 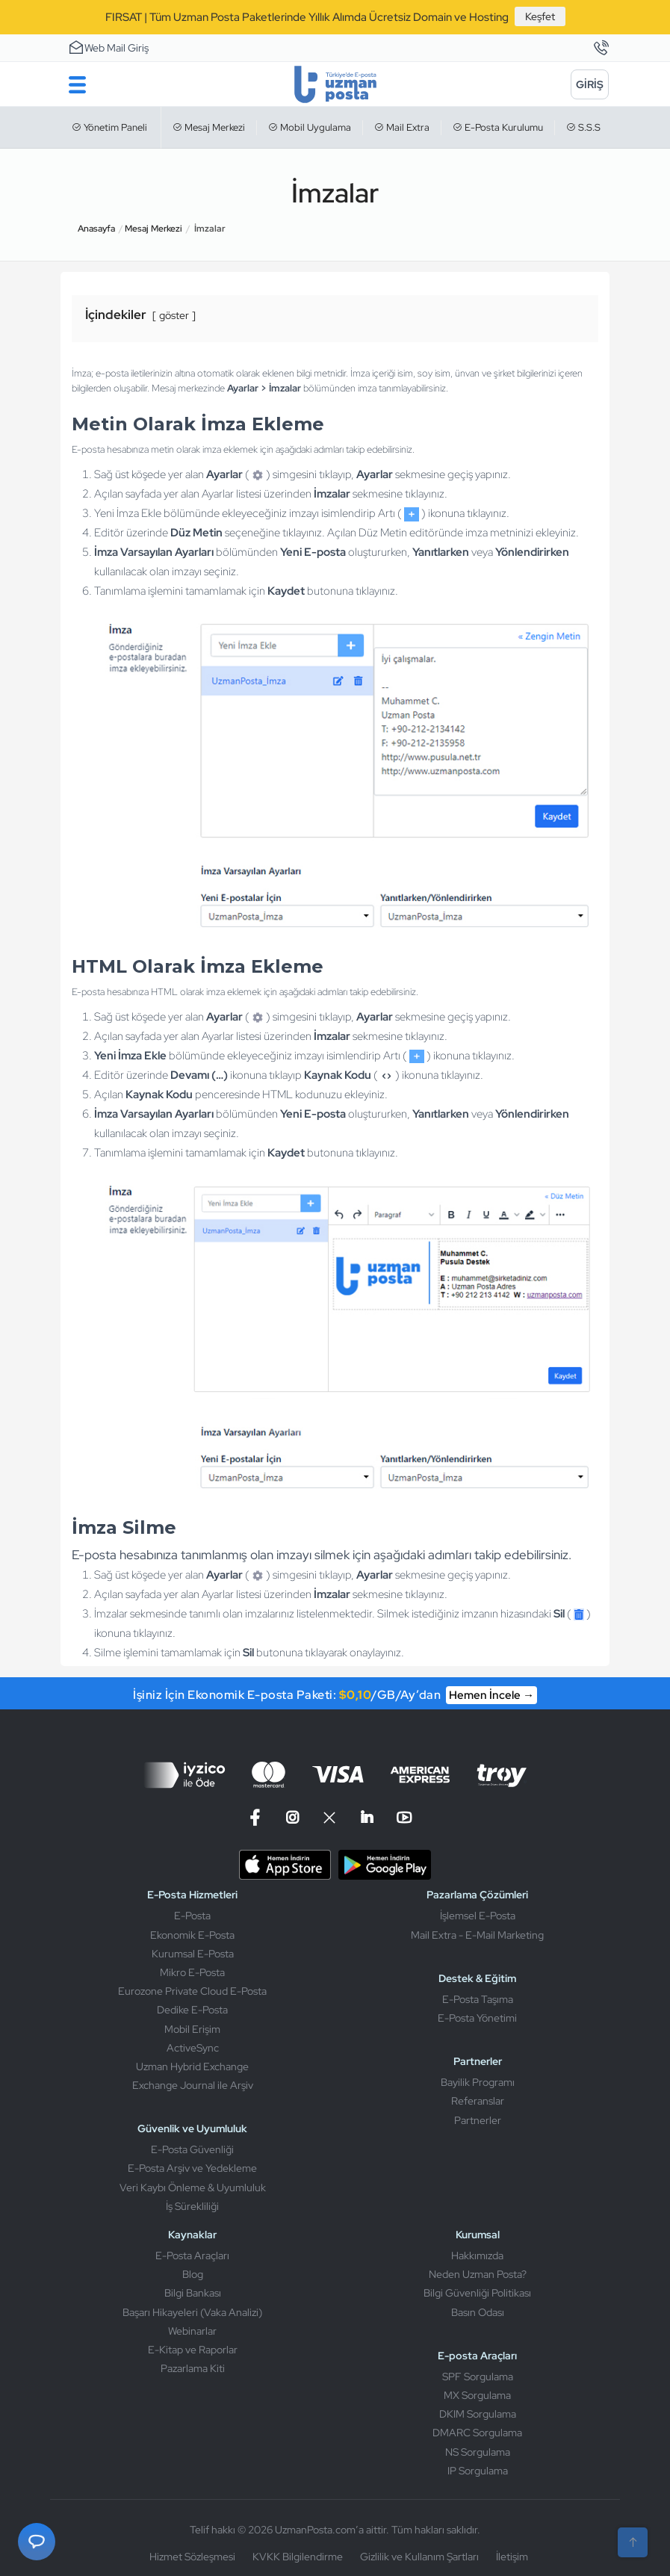 I want to click on DKIM Sorgulama, so click(x=477, y=2414).